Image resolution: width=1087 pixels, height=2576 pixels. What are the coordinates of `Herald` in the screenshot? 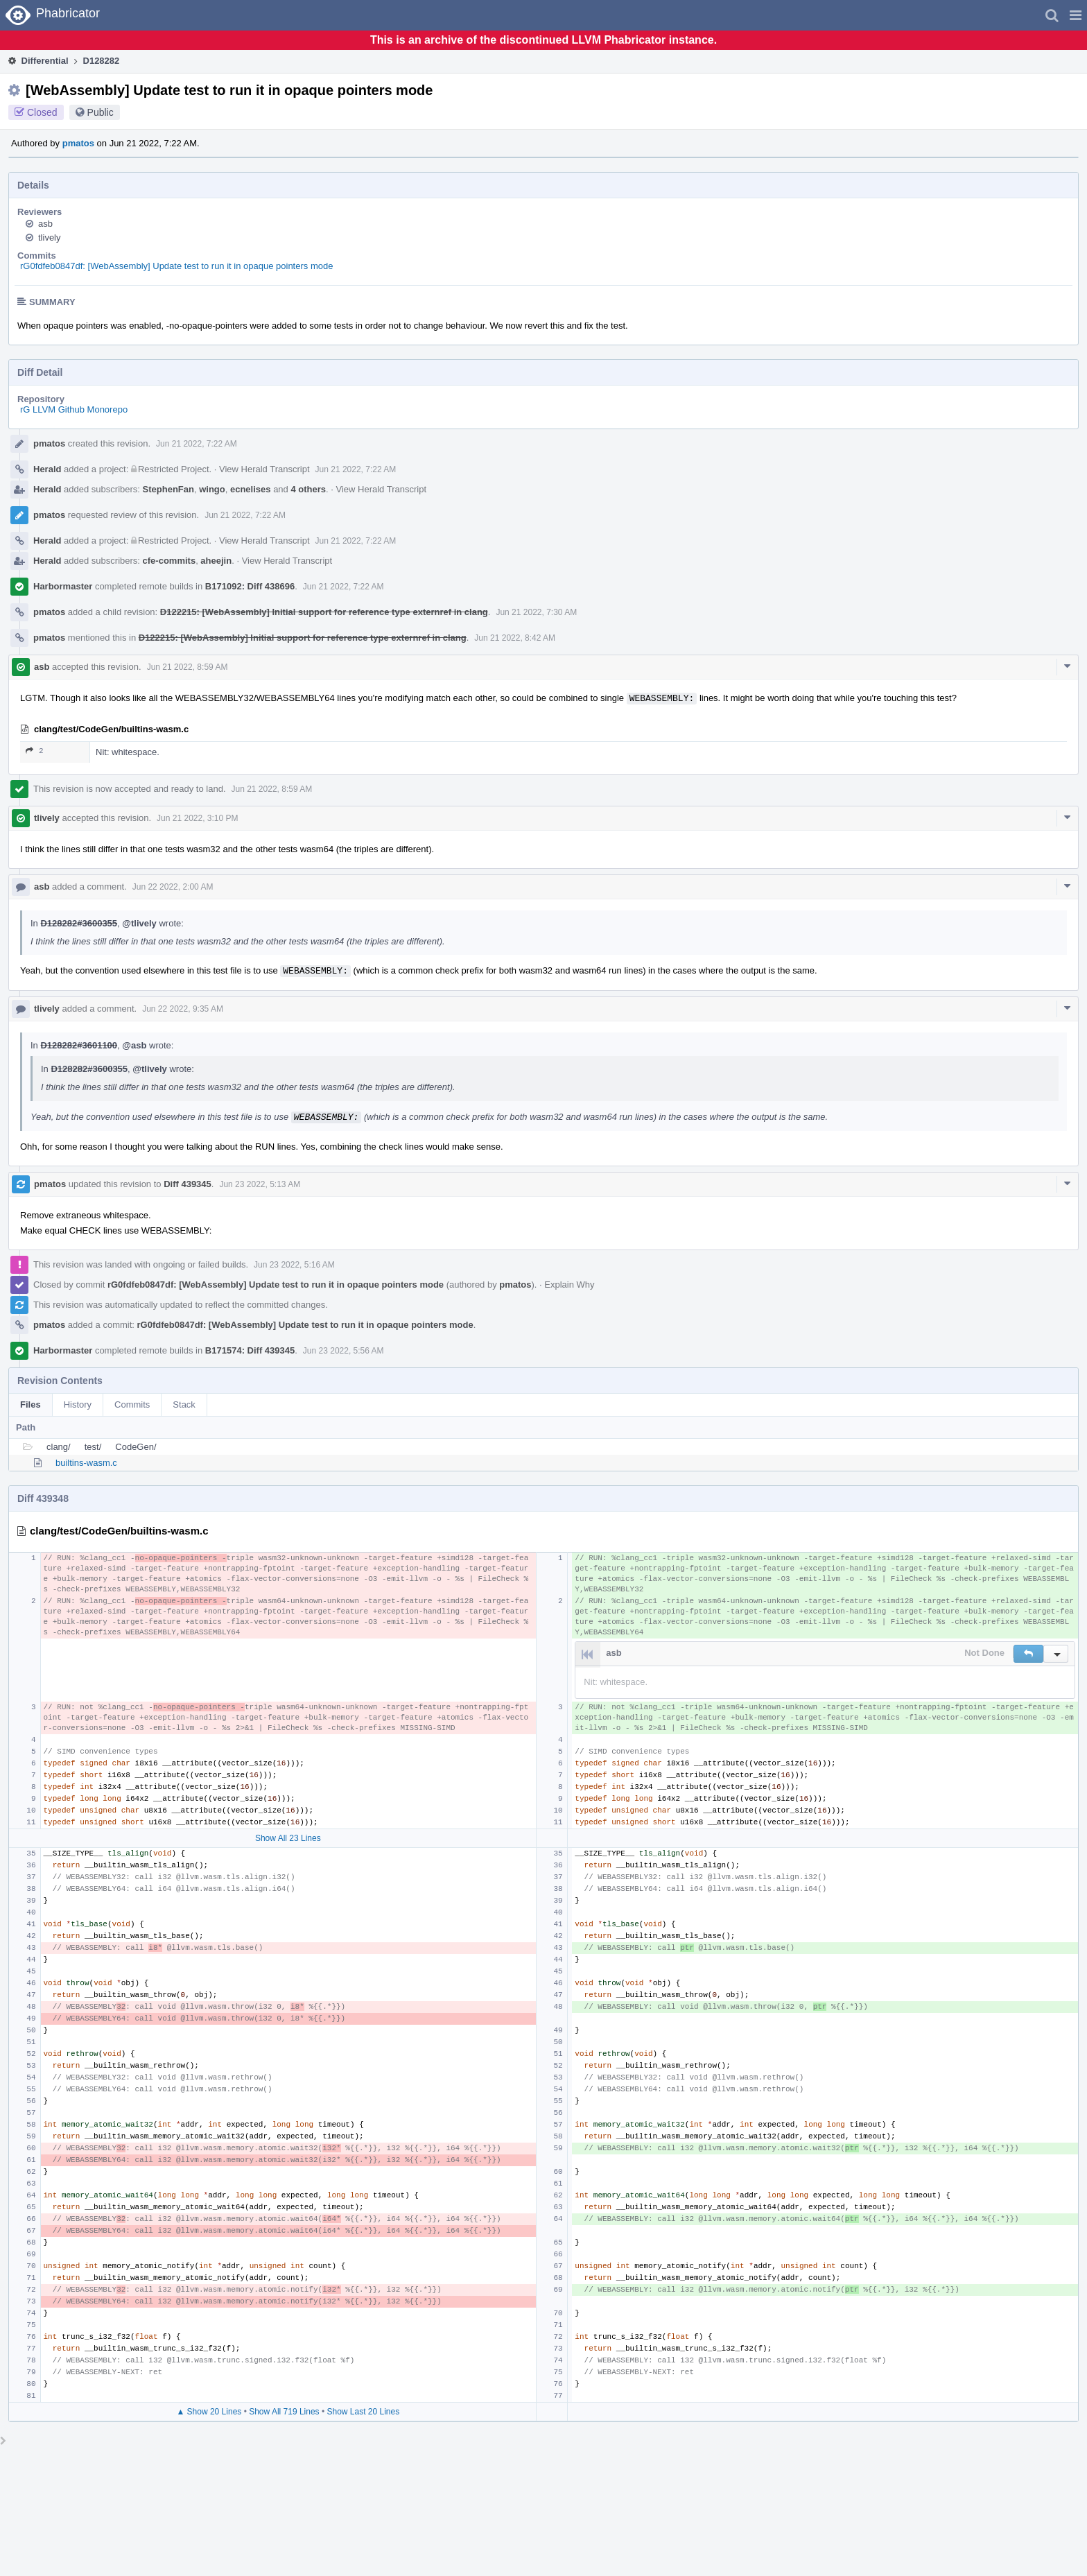 It's located at (47, 469).